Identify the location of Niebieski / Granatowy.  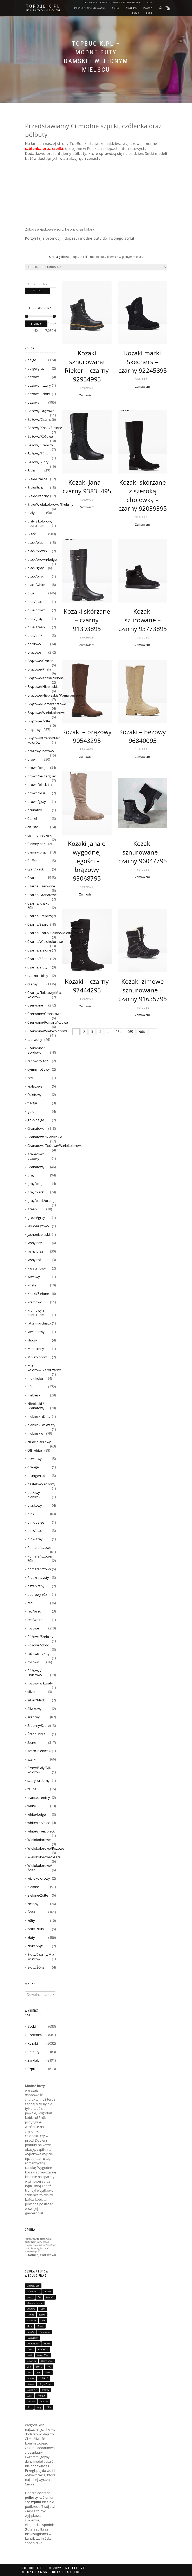
(35, 1405).